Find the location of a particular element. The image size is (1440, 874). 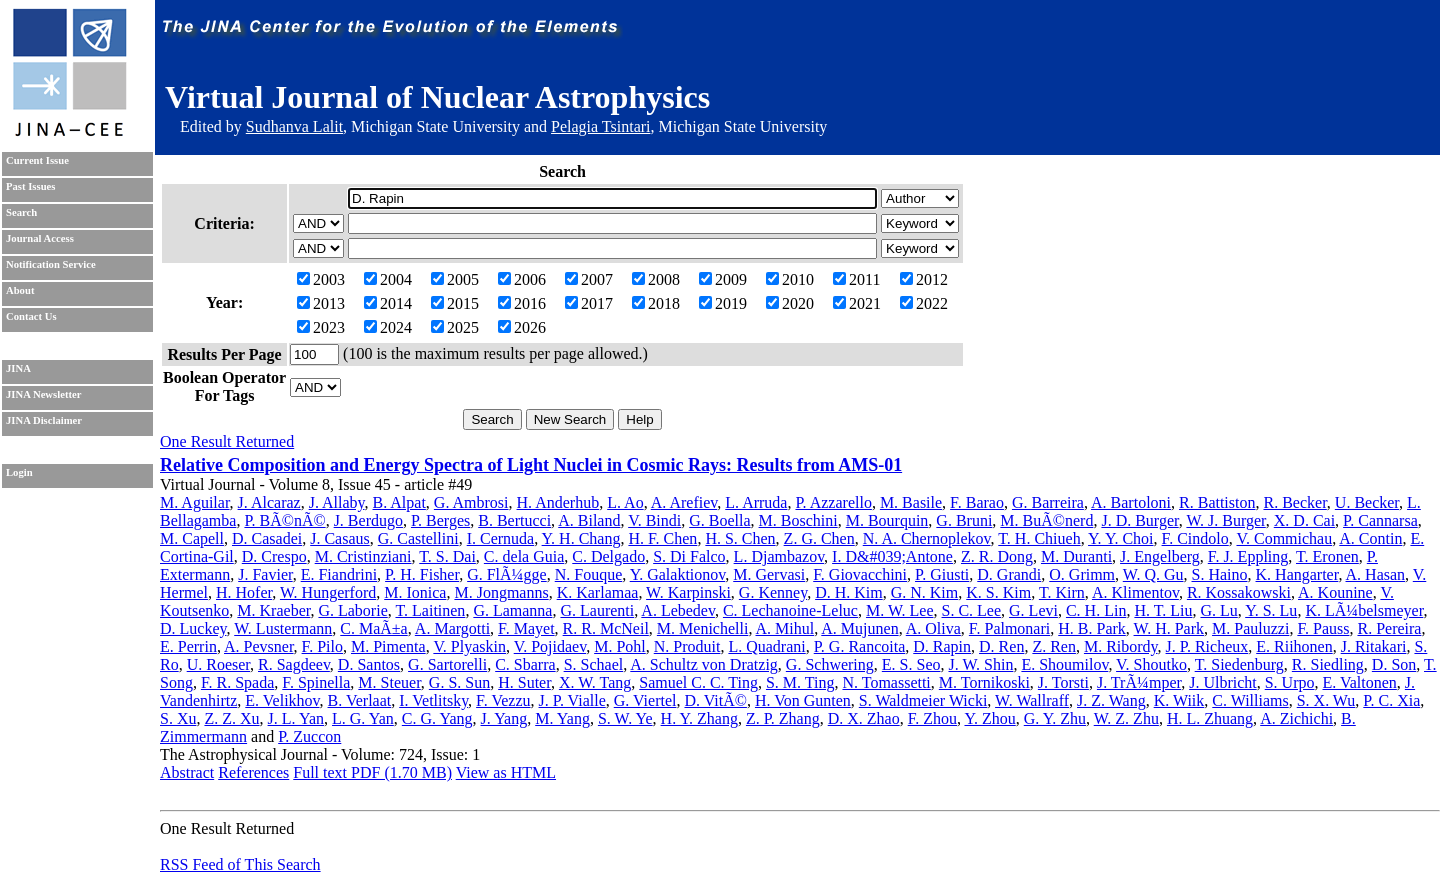

M. Tornikoski is located at coordinates (984, 682).